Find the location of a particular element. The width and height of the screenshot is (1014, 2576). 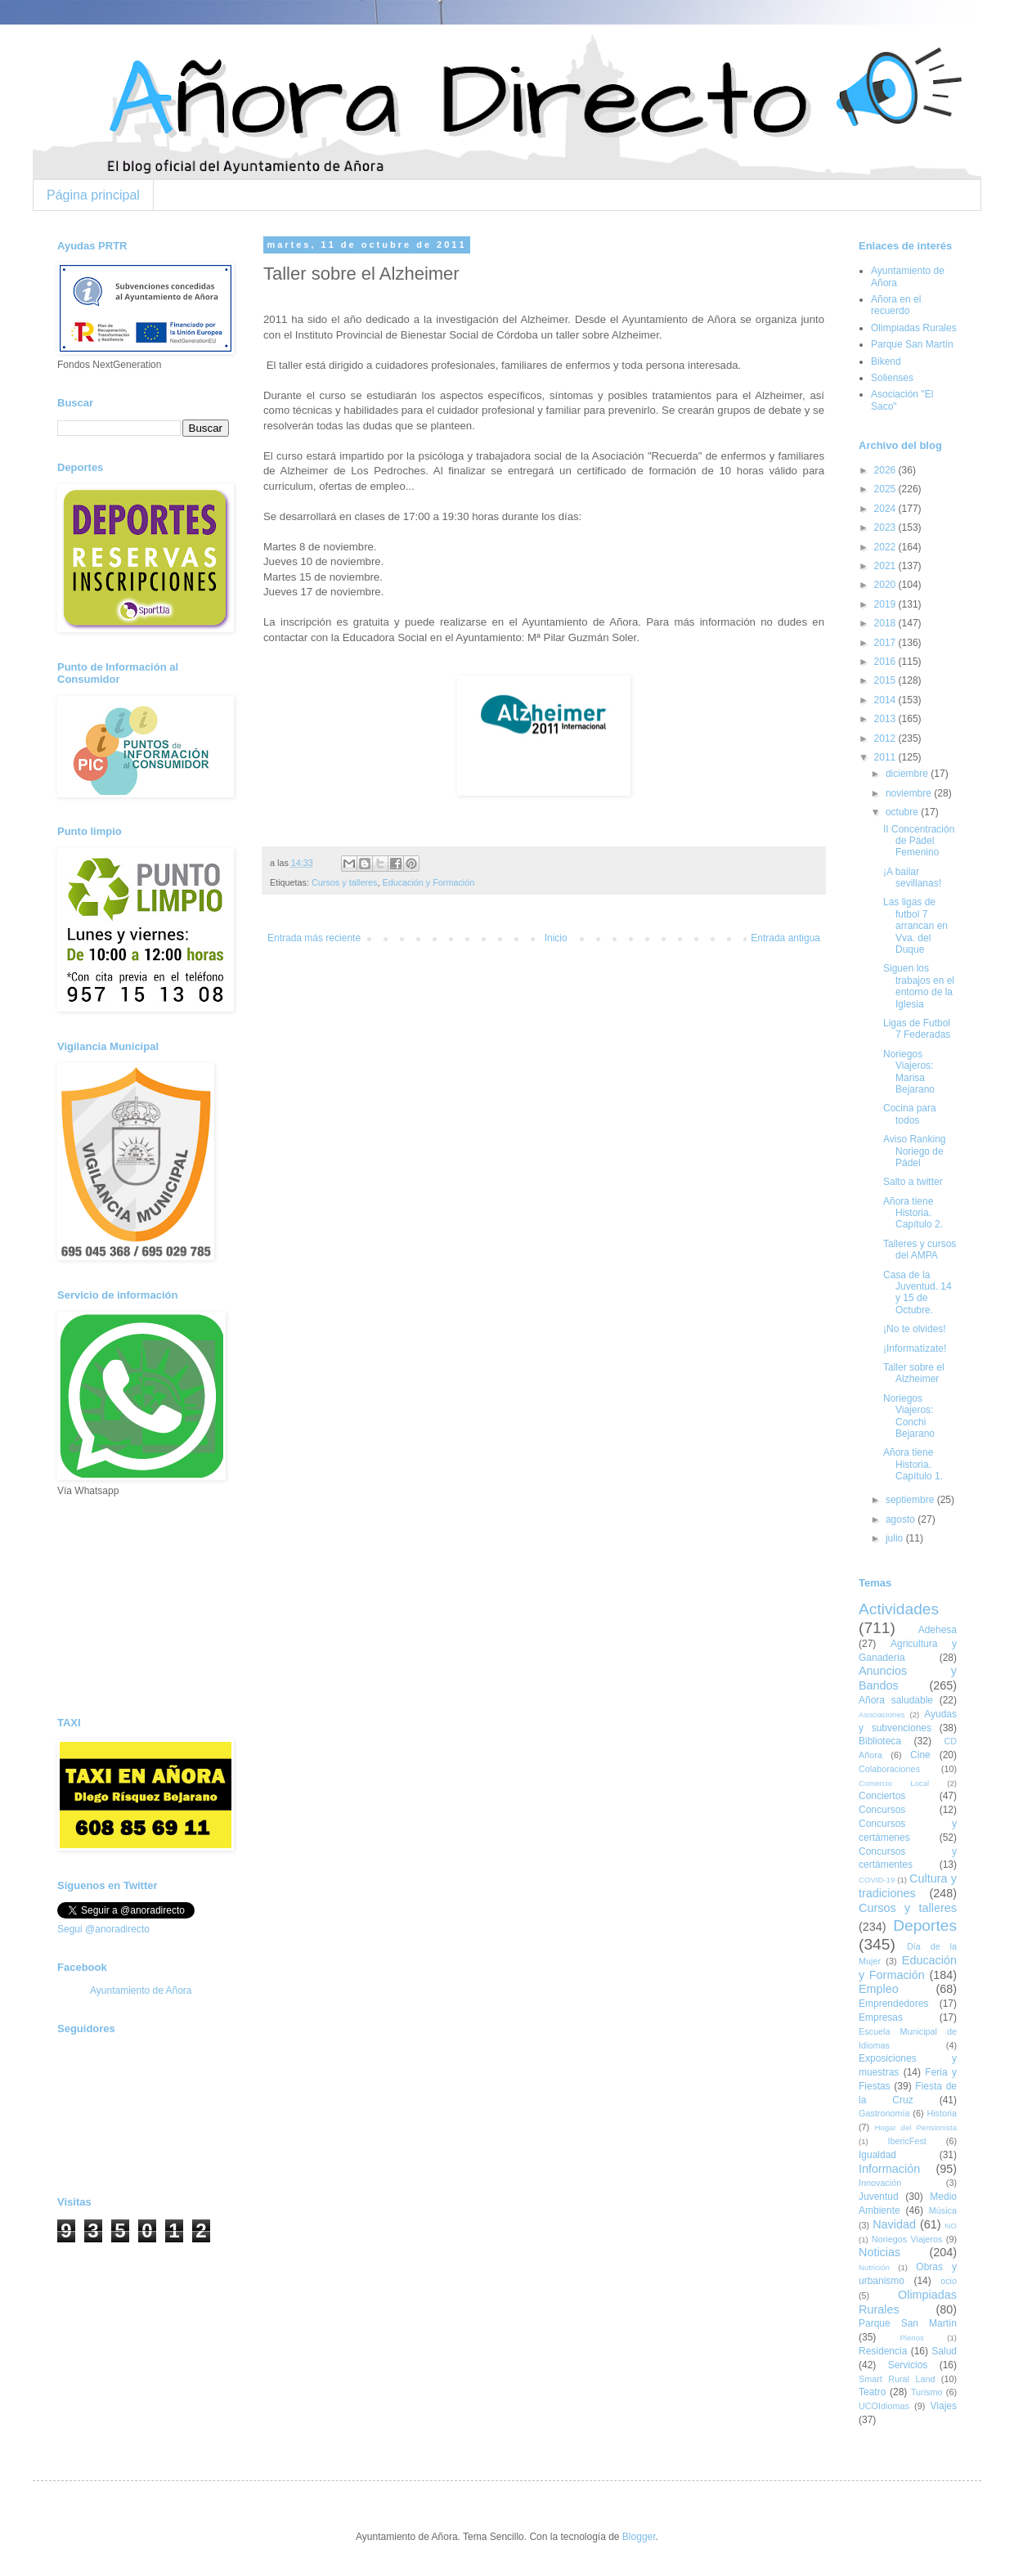

2016 is located at coordinates (886, 661).